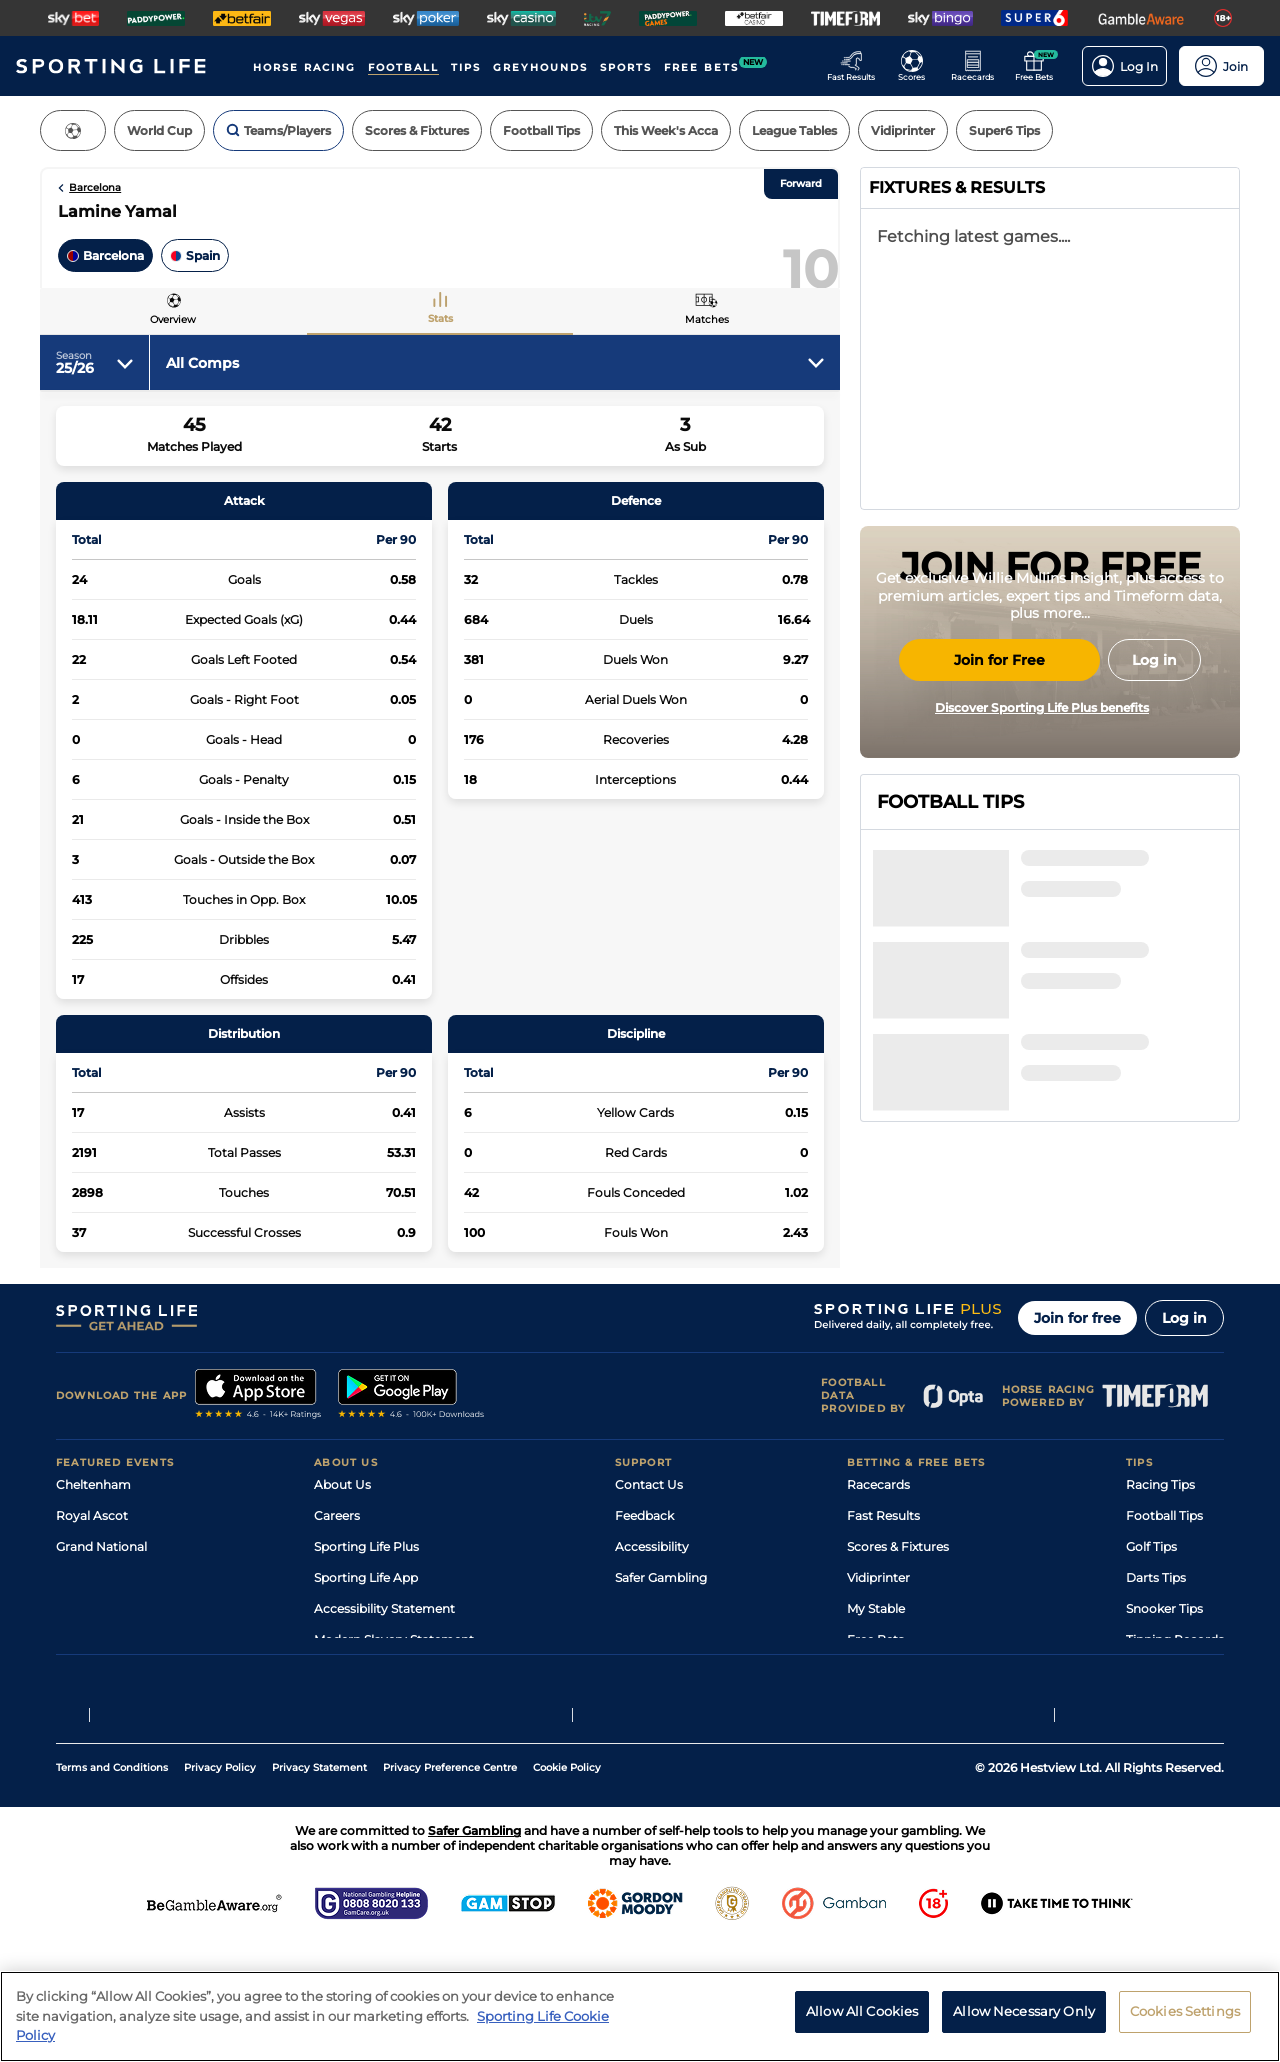 Image resolution: width=1280 pixels, height=2062 pixels. I want to click on Snooker Tips, so click(1164, 1679).